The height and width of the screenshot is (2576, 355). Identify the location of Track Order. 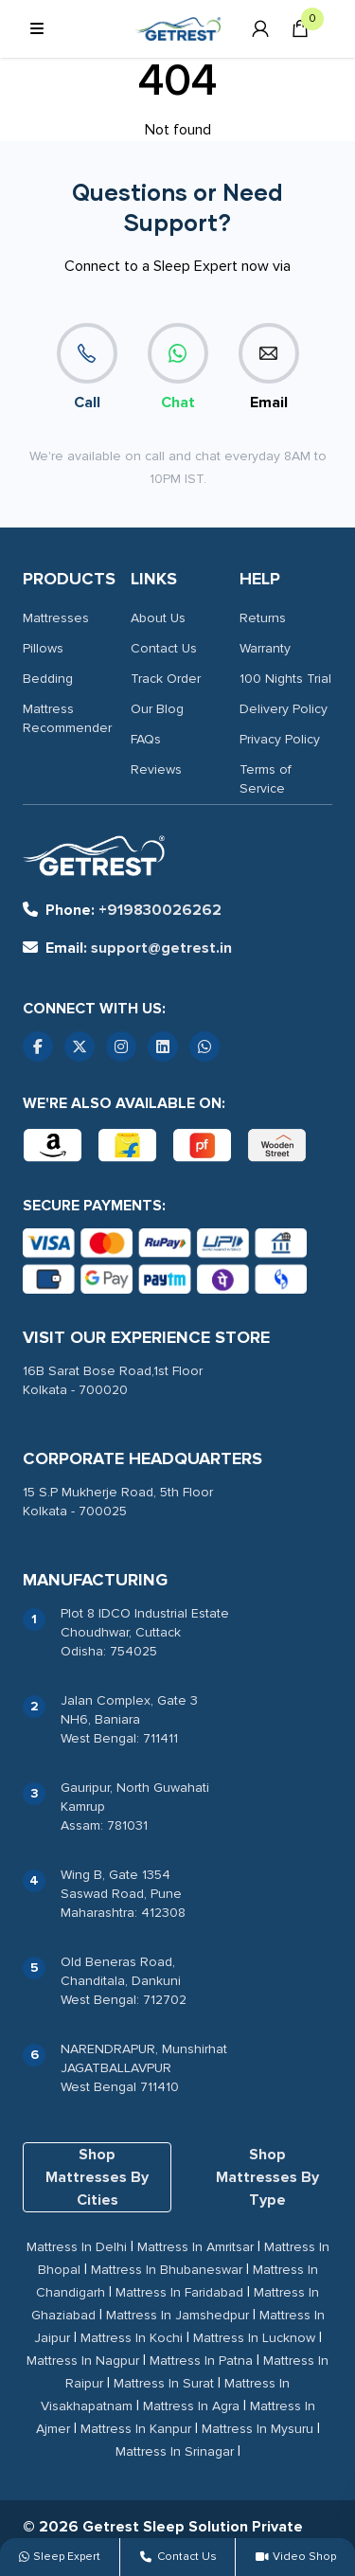
(166, 679).